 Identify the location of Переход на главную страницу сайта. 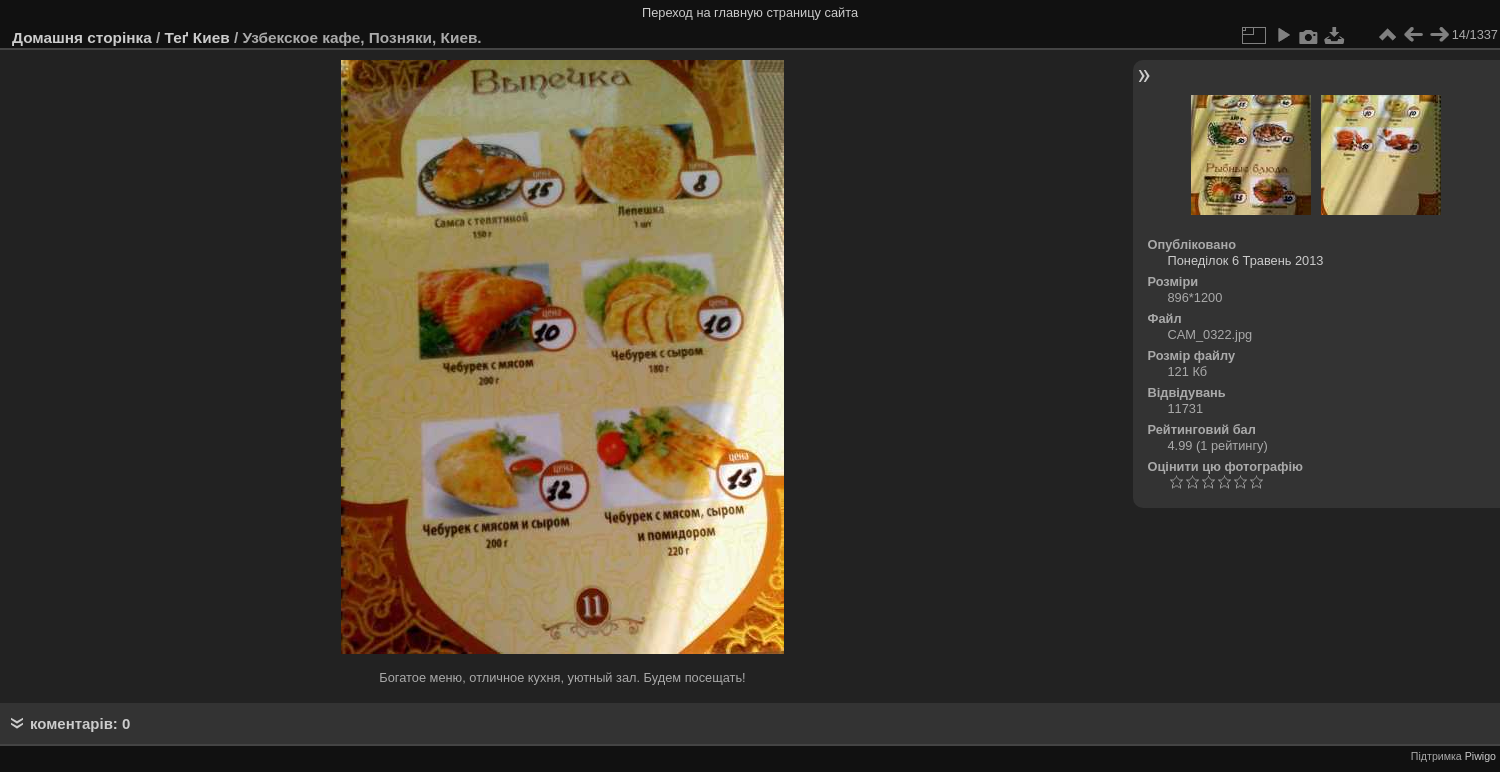
(750, 12).